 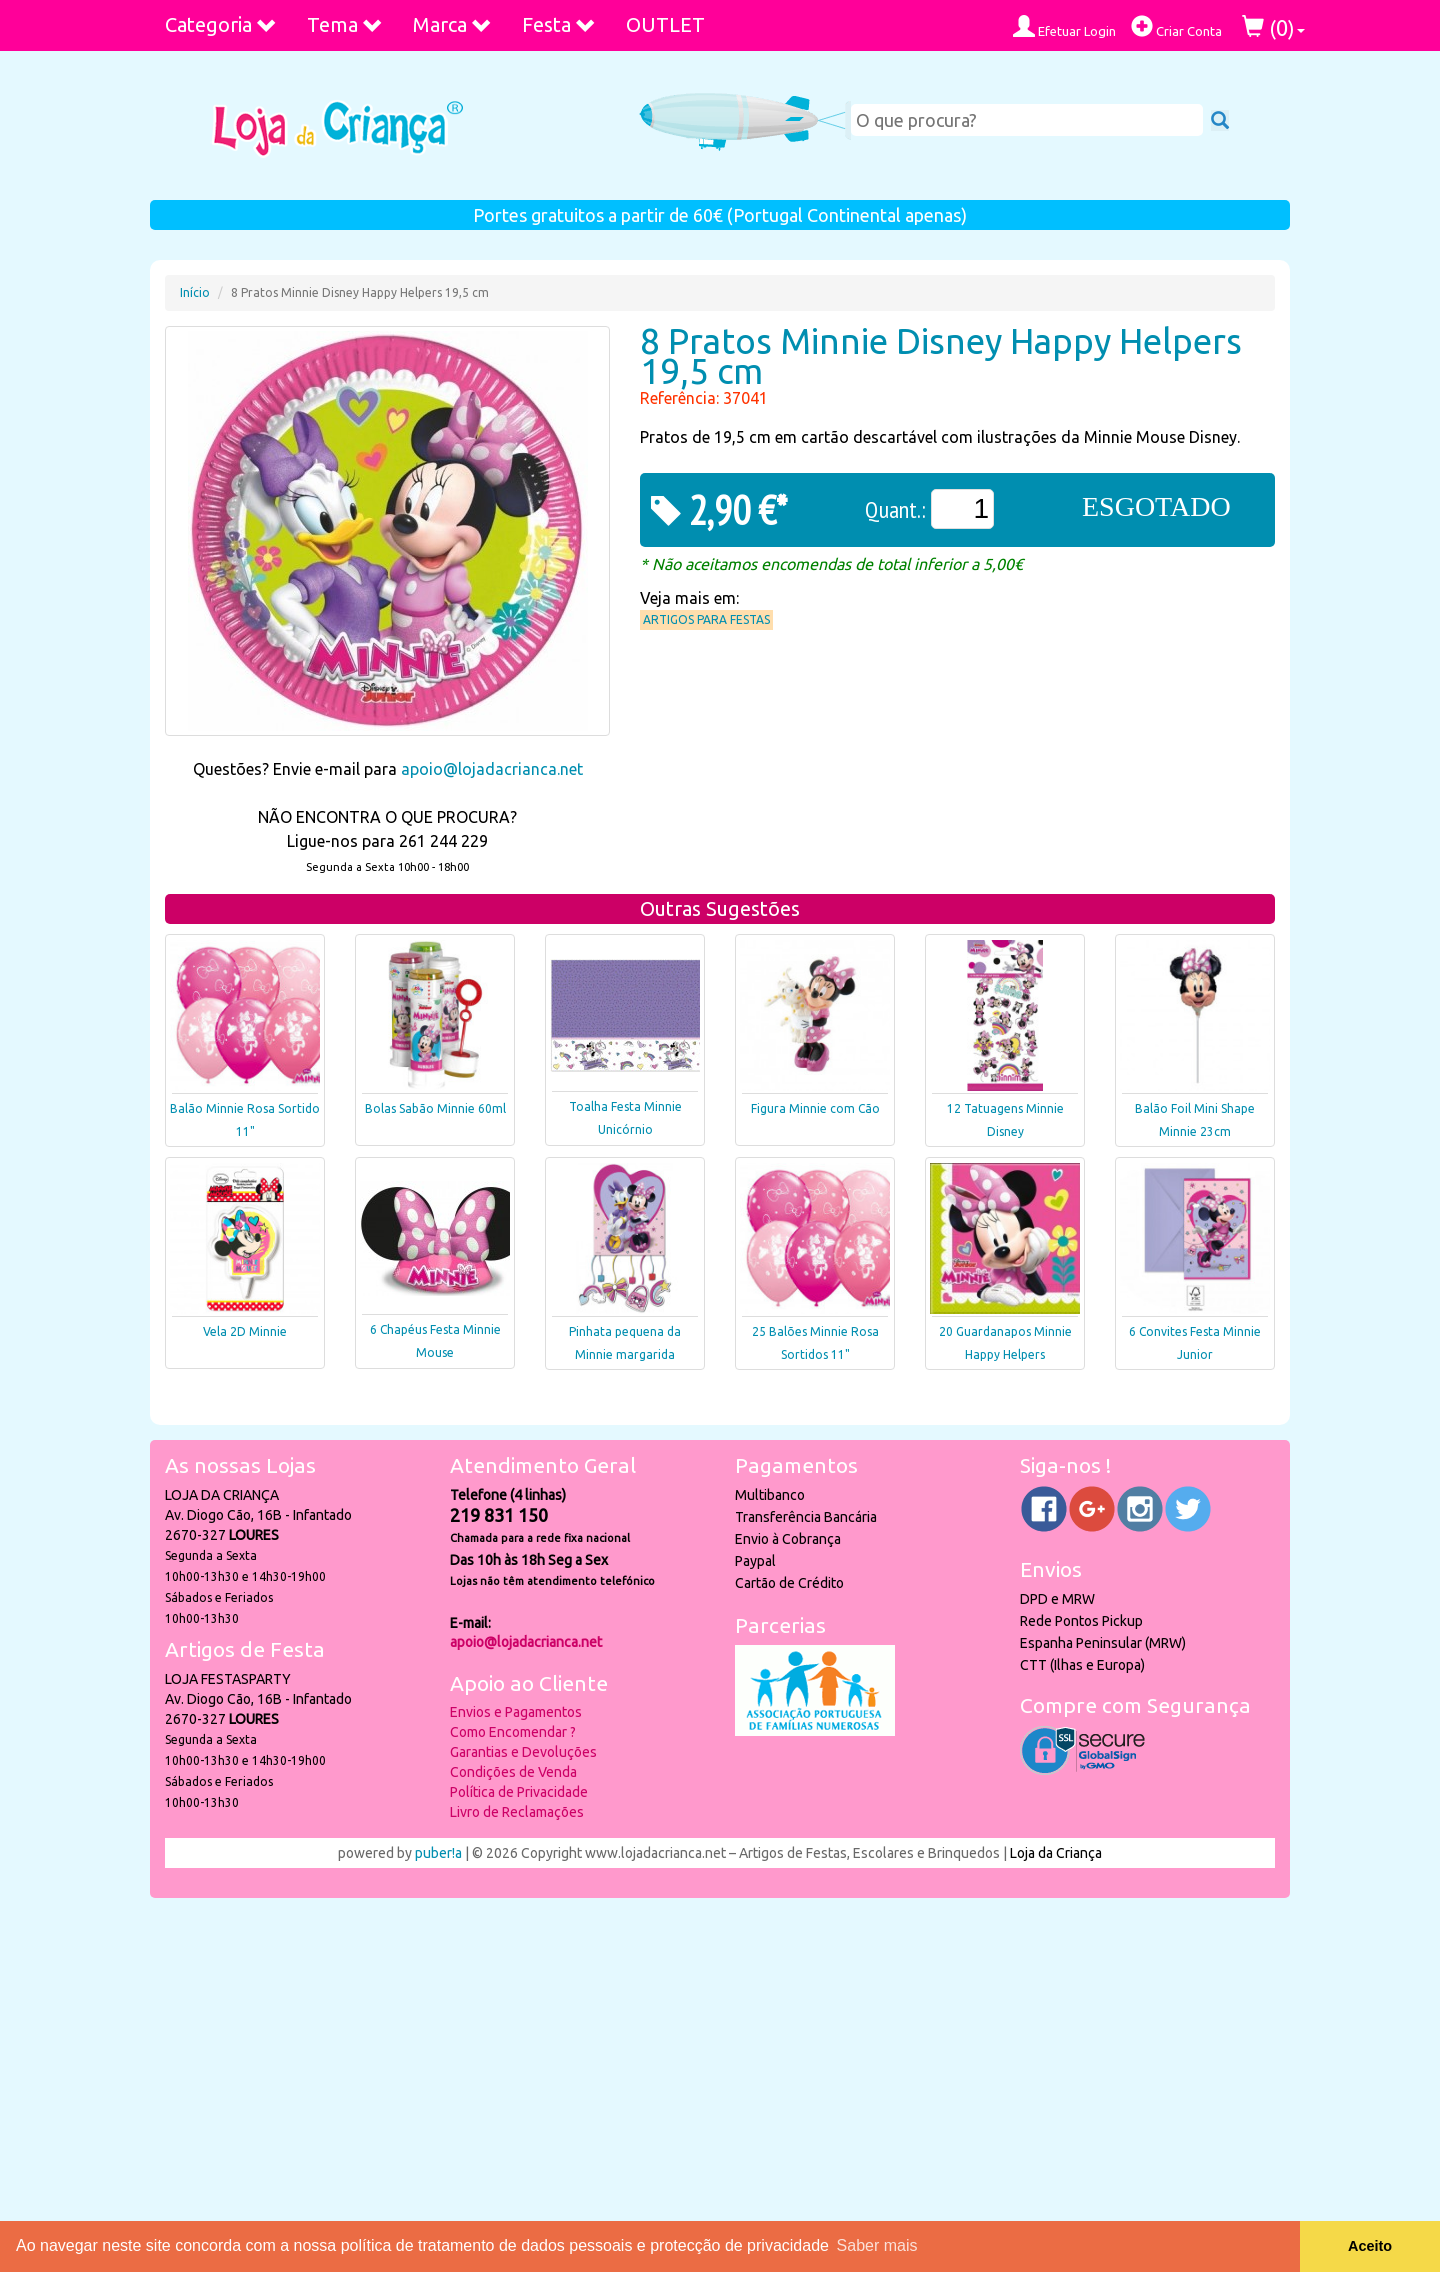 What do you see at coordinates (877, 2245) in the screenshot?
I see `Saber mais [button]` at bounding box center [877, 2245].